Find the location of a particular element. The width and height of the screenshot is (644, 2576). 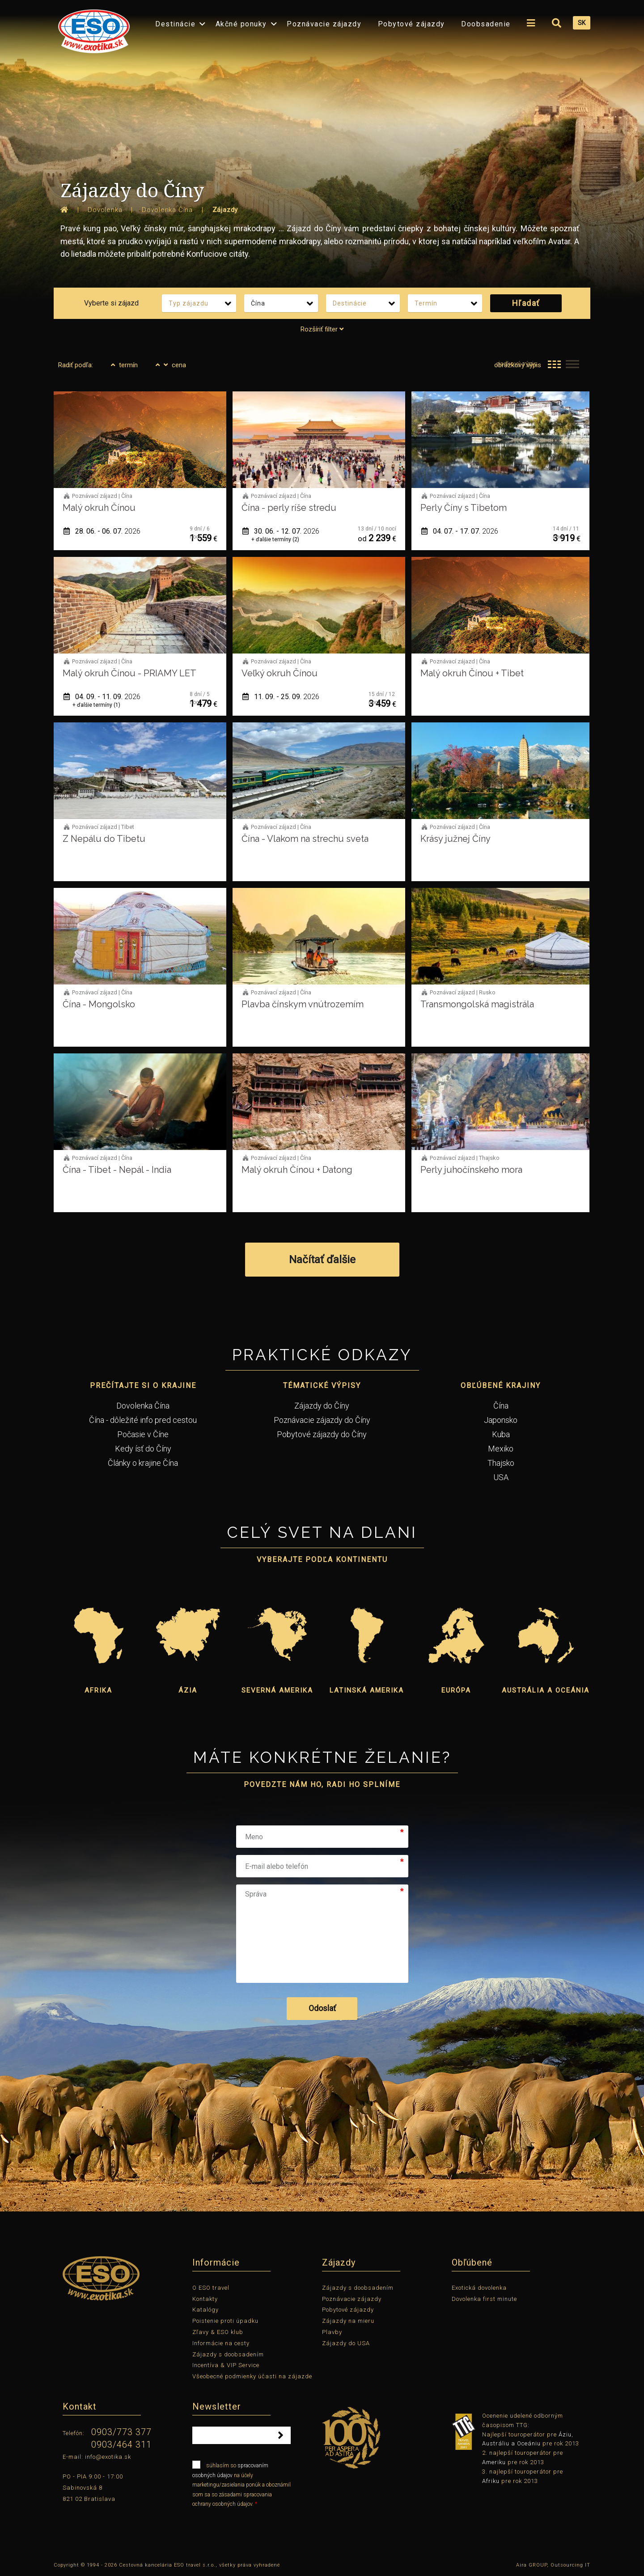

súhlasím so na účely marketingu/zasielania ponúk a oboznámil som sa so zásadami spracovania ochrany osobných údajov. is located at coordinates (241, 2484).